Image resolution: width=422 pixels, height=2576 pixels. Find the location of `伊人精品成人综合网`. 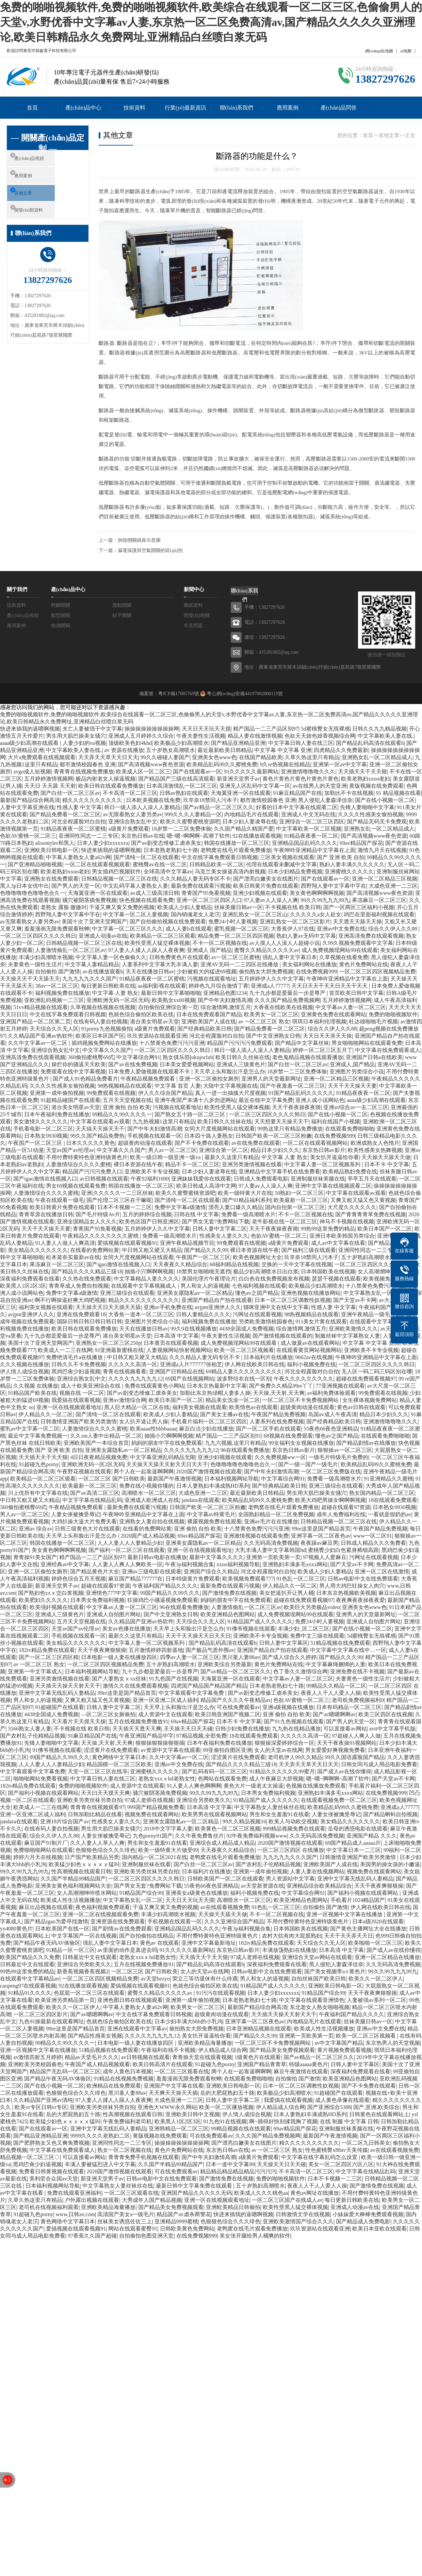

伊人精品成人综合网 is located at coordinates (222, 2050).